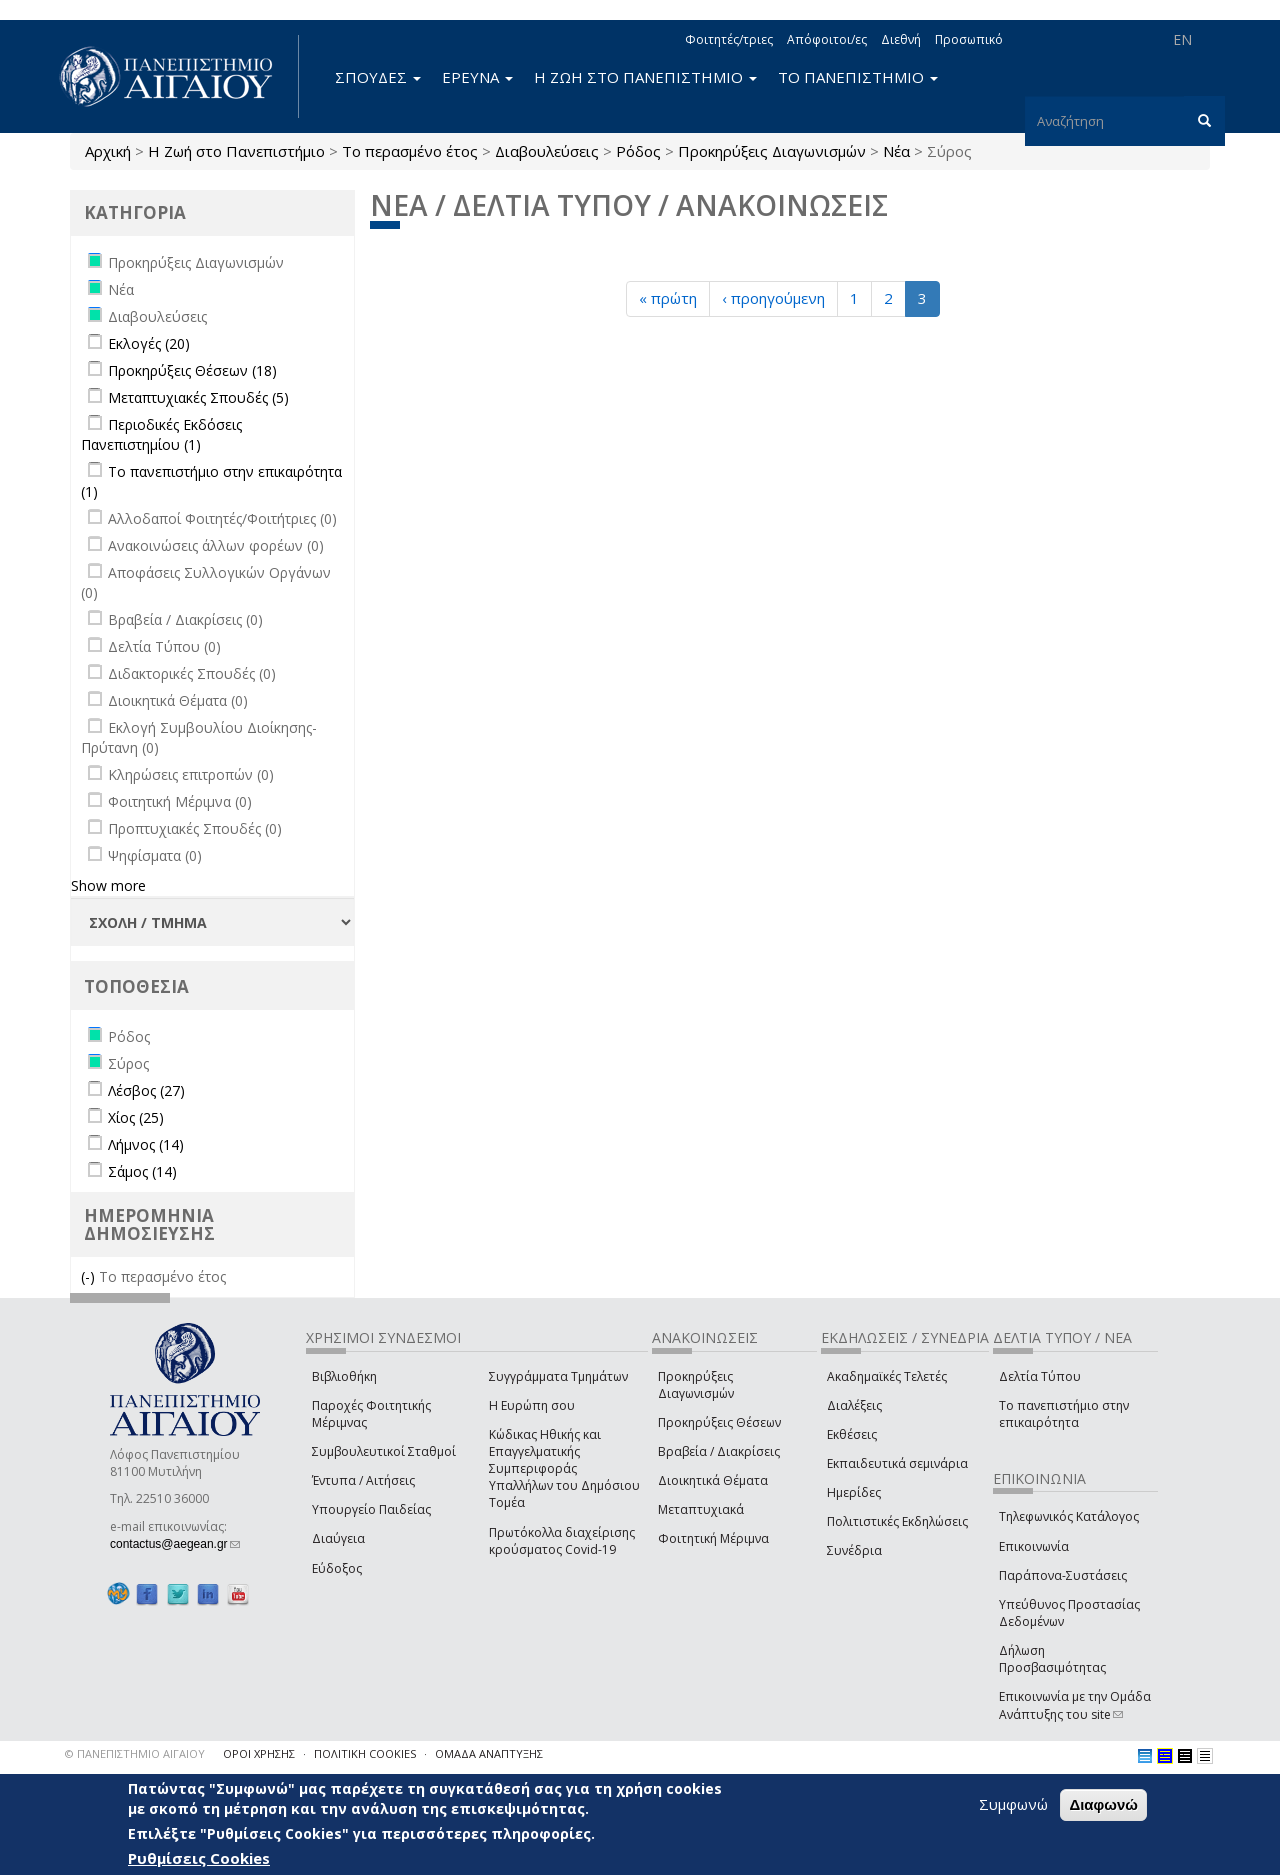 Image resolution: width=1280 pixels, height=1875 pixels. Describe the element at coordinates (384, 1451) in the screenshot. I see `Συμβουλευτικοί Σταθμοί` at that location.